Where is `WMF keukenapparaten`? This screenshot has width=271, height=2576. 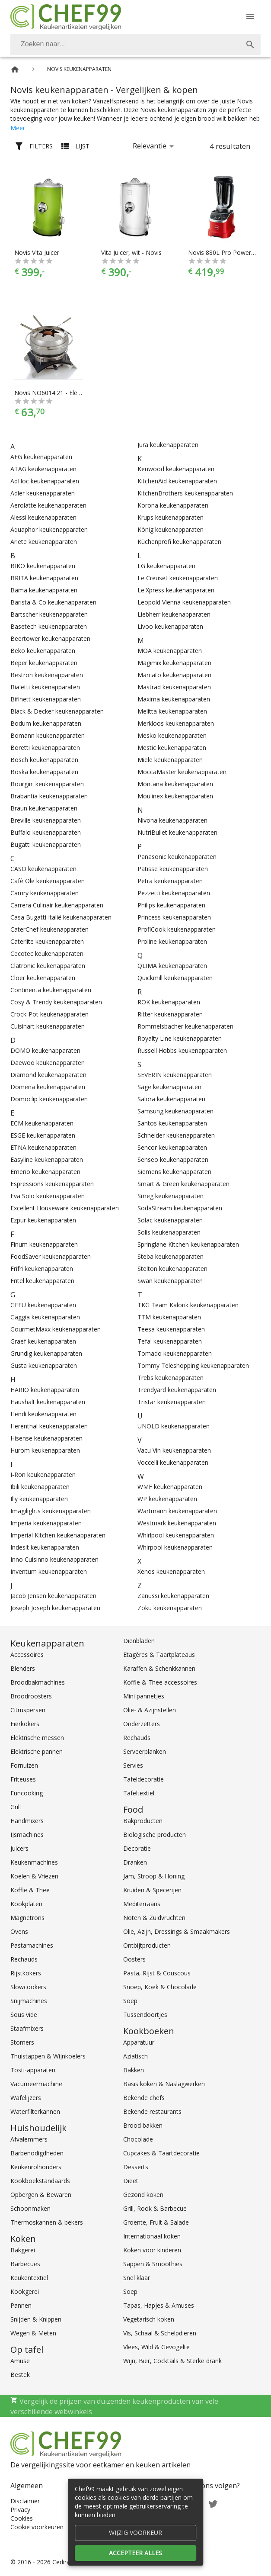 WMF keukenapparaten is located at coordinates (169, 1487).